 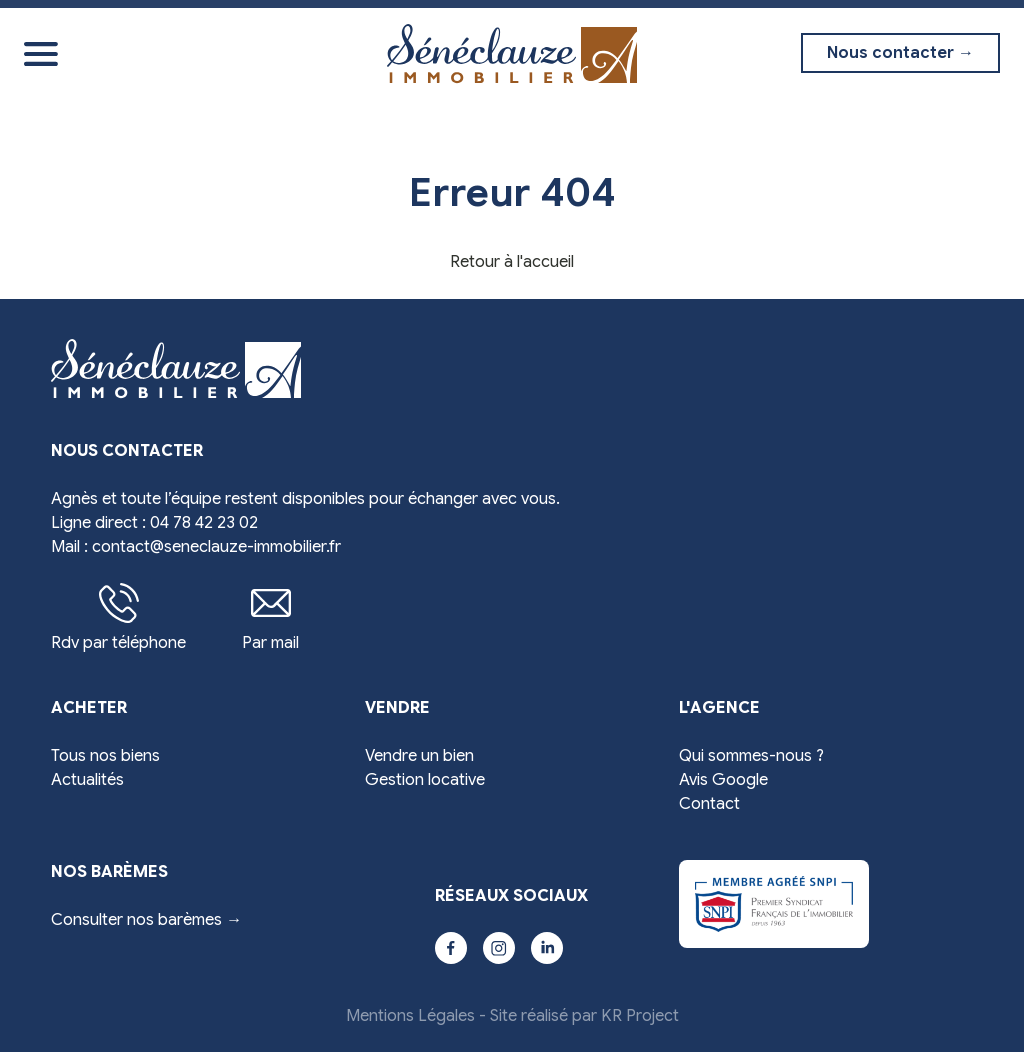 I want to click on Qui sommes-nous ?, so click(x=751, y=756).